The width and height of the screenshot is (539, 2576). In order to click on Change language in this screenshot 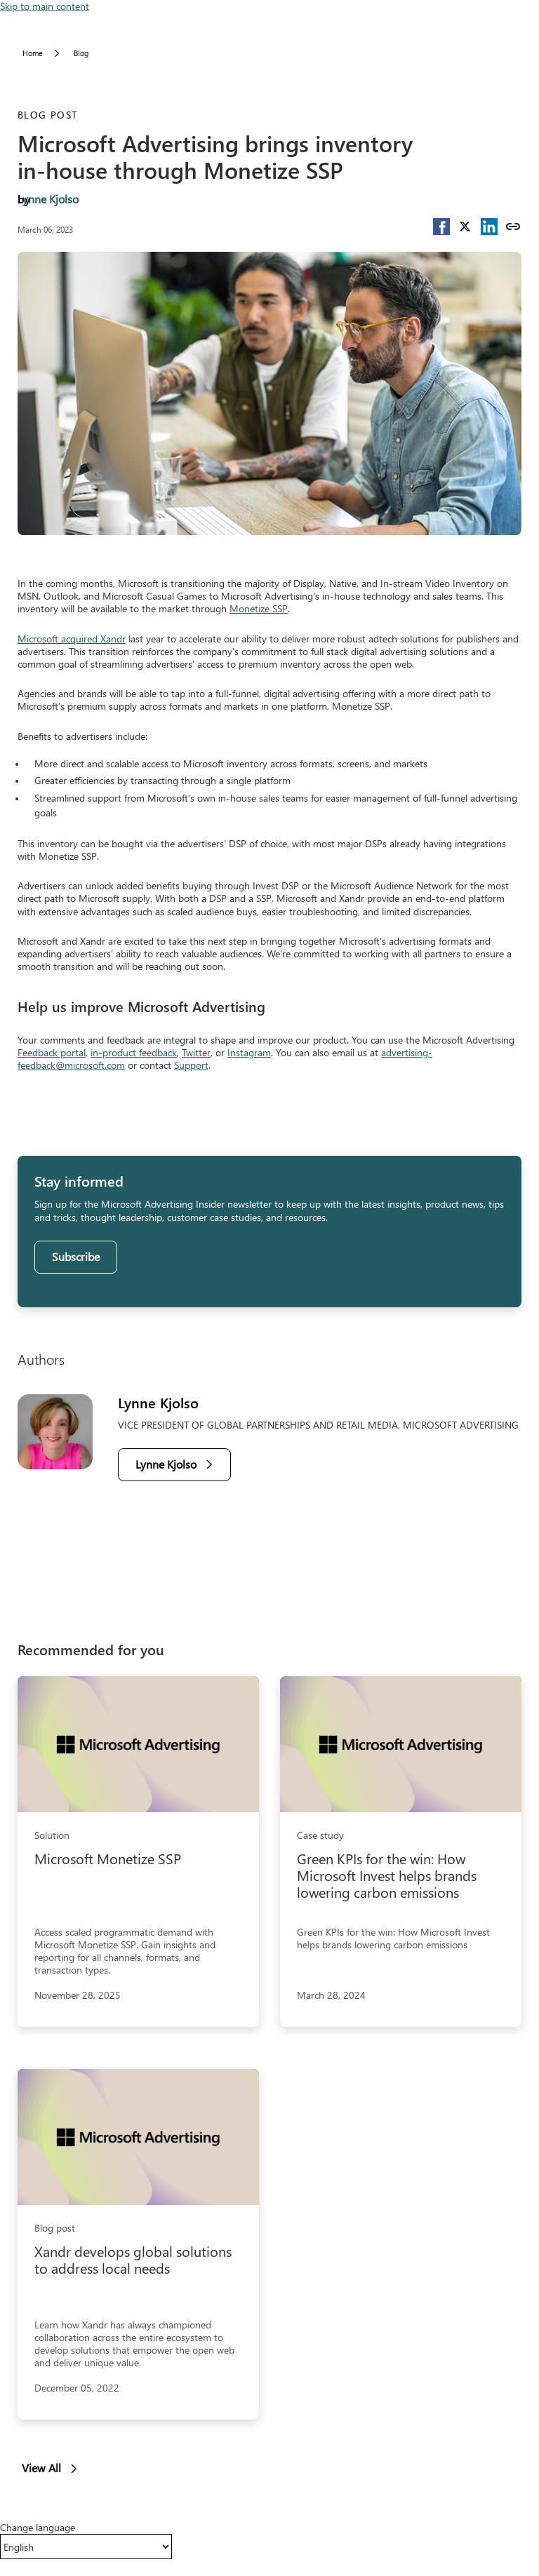, I will do `click(37, 2527)`.